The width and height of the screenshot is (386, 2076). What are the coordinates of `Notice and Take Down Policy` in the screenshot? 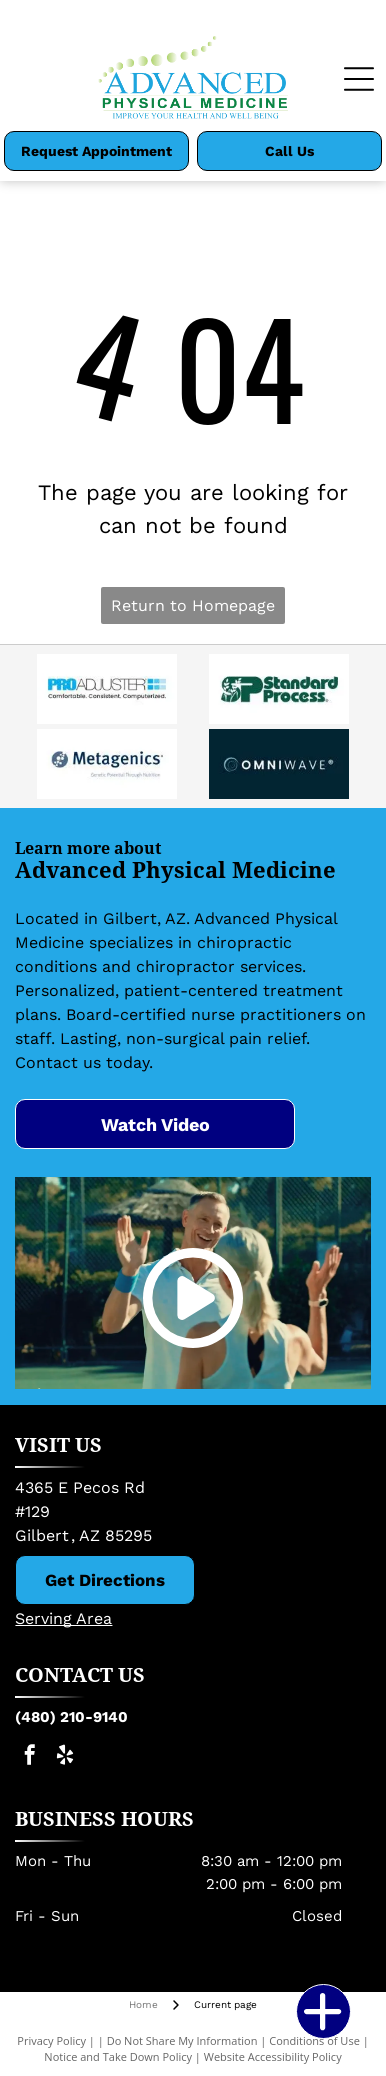 It's located at (118, 2056).